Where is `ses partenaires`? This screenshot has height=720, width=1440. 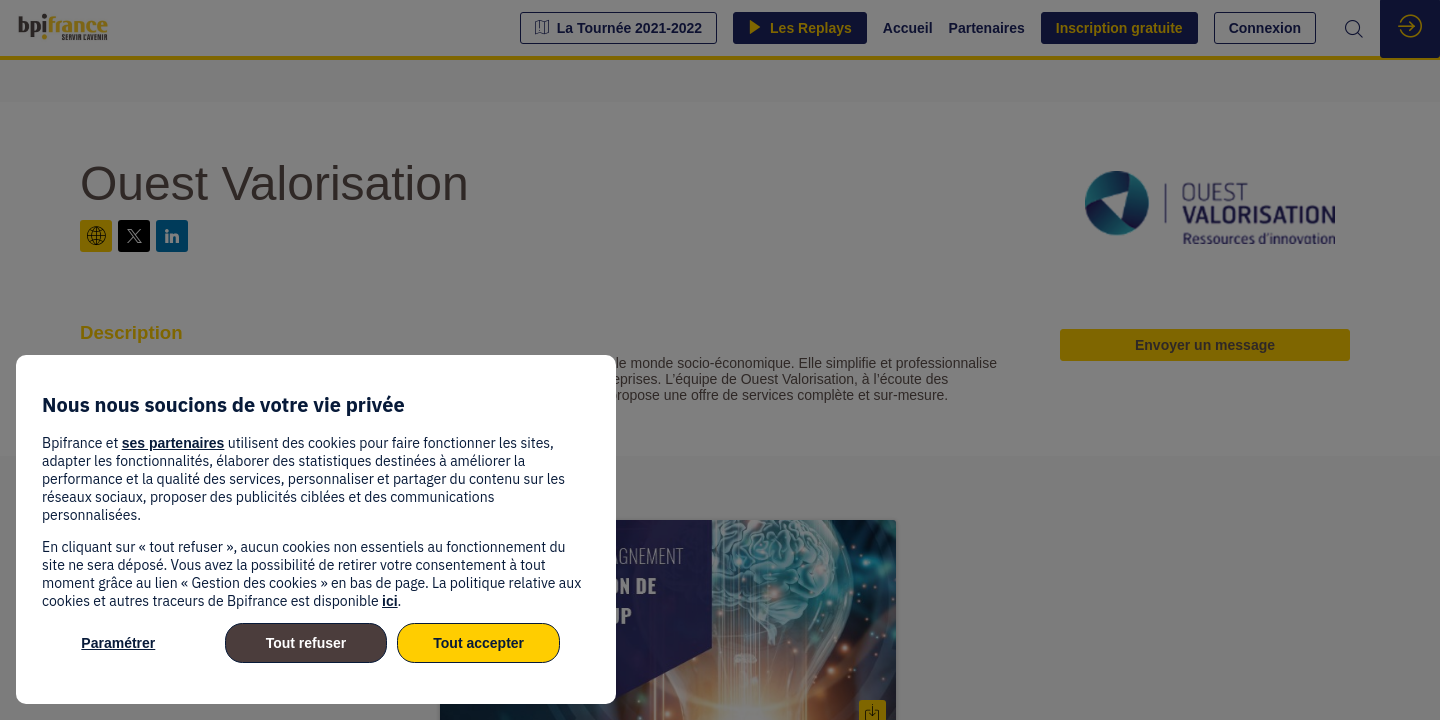 ses partenaires is located at coordinates (173, 443).